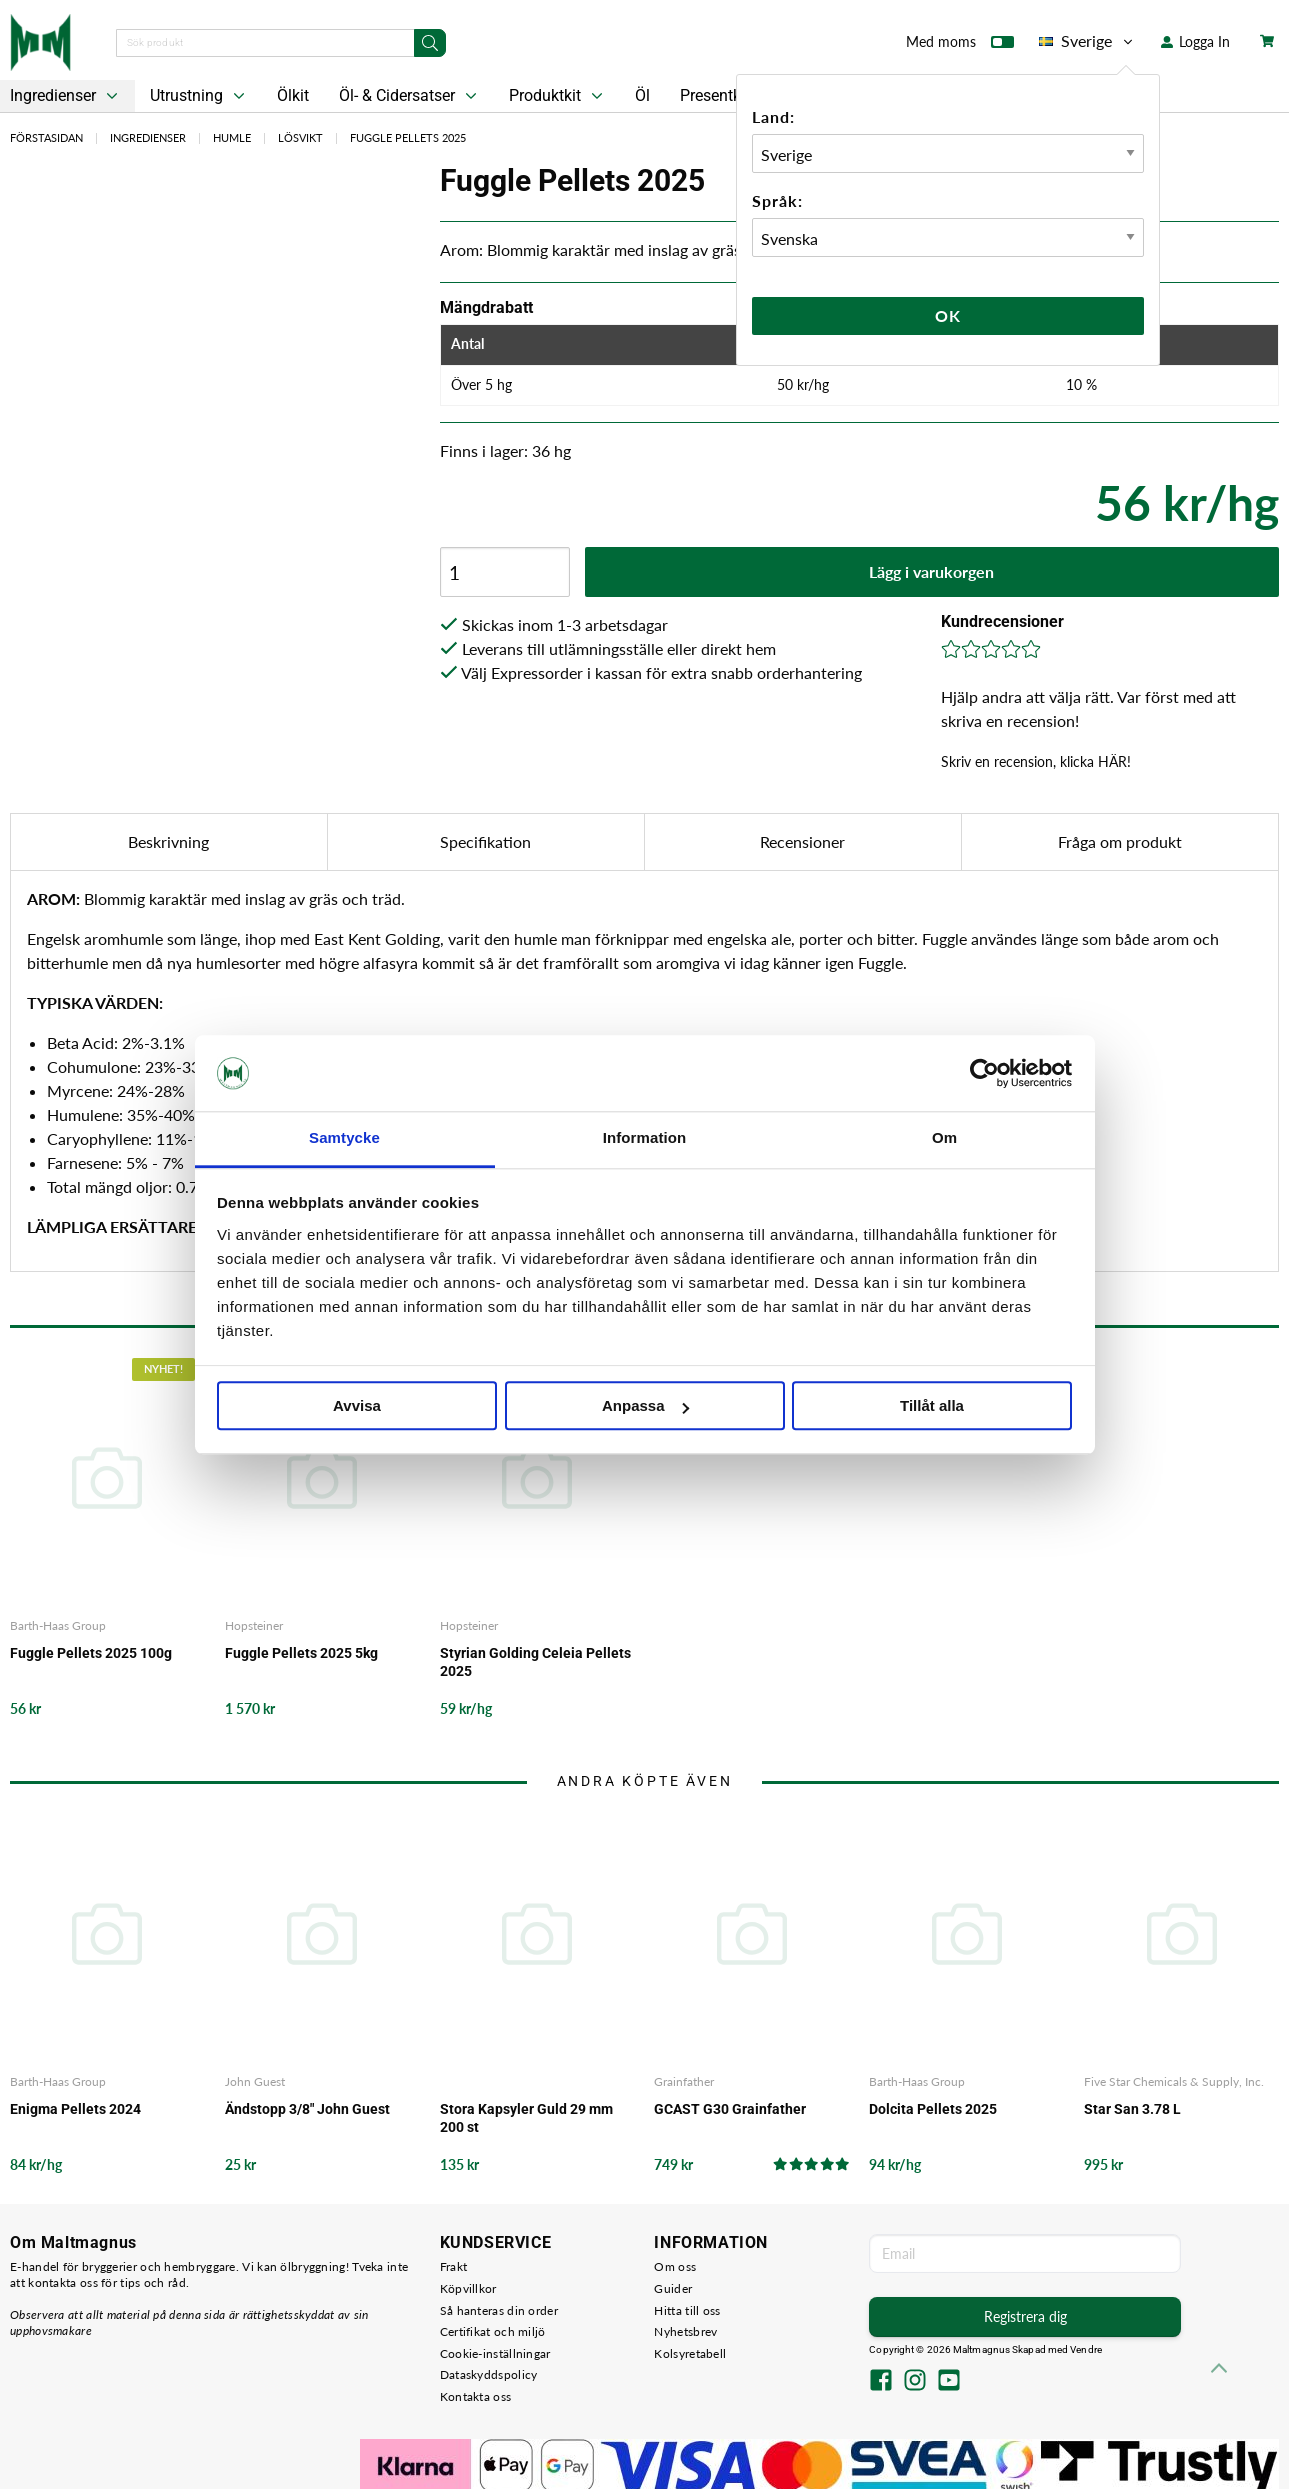  What do you see at coordinates (932, 1406) in the screenshot?
I see `Tillåt alla` at bounding box center [932, 1406].